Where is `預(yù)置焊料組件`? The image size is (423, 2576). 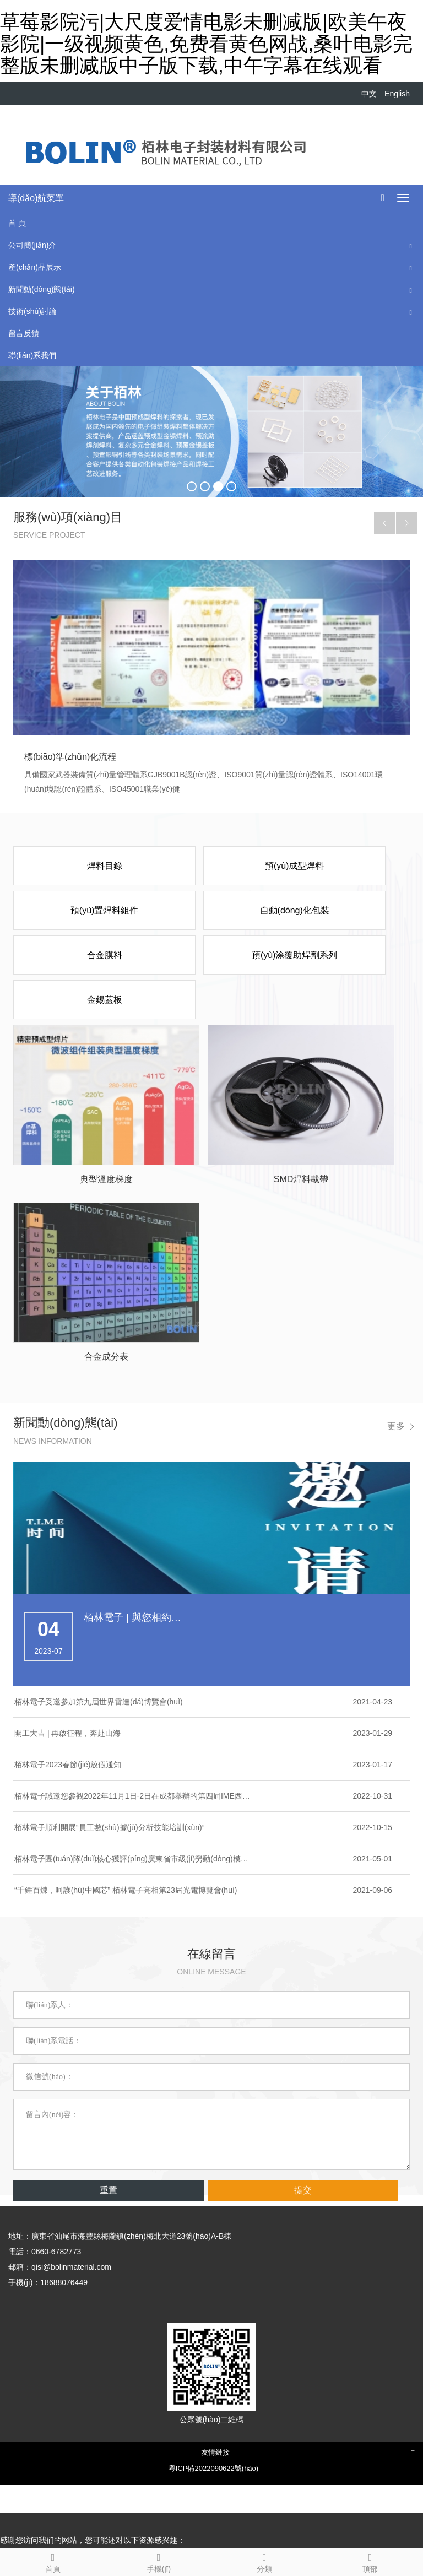
預(yù)置焊料組件 is located at coordinates (104, 910).